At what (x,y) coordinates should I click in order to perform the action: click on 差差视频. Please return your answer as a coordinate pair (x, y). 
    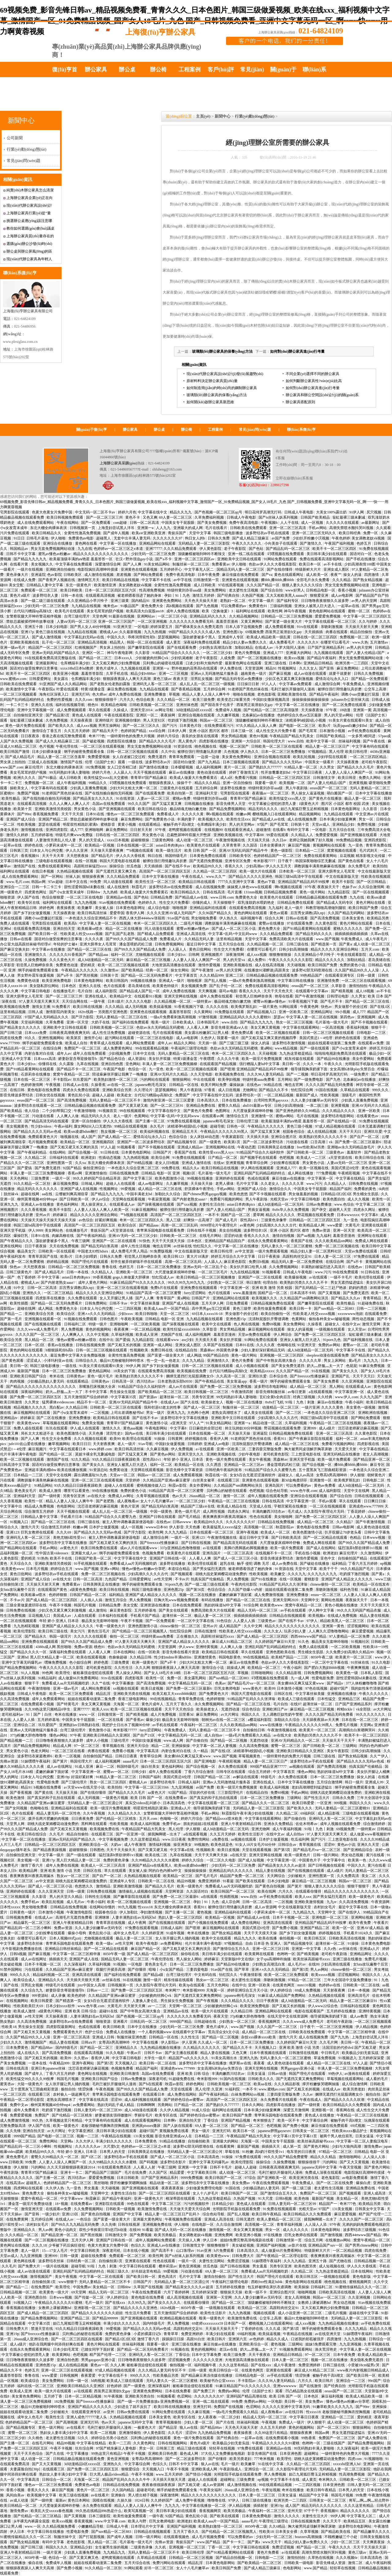
    Looking at the image, I should click on (124, 575).